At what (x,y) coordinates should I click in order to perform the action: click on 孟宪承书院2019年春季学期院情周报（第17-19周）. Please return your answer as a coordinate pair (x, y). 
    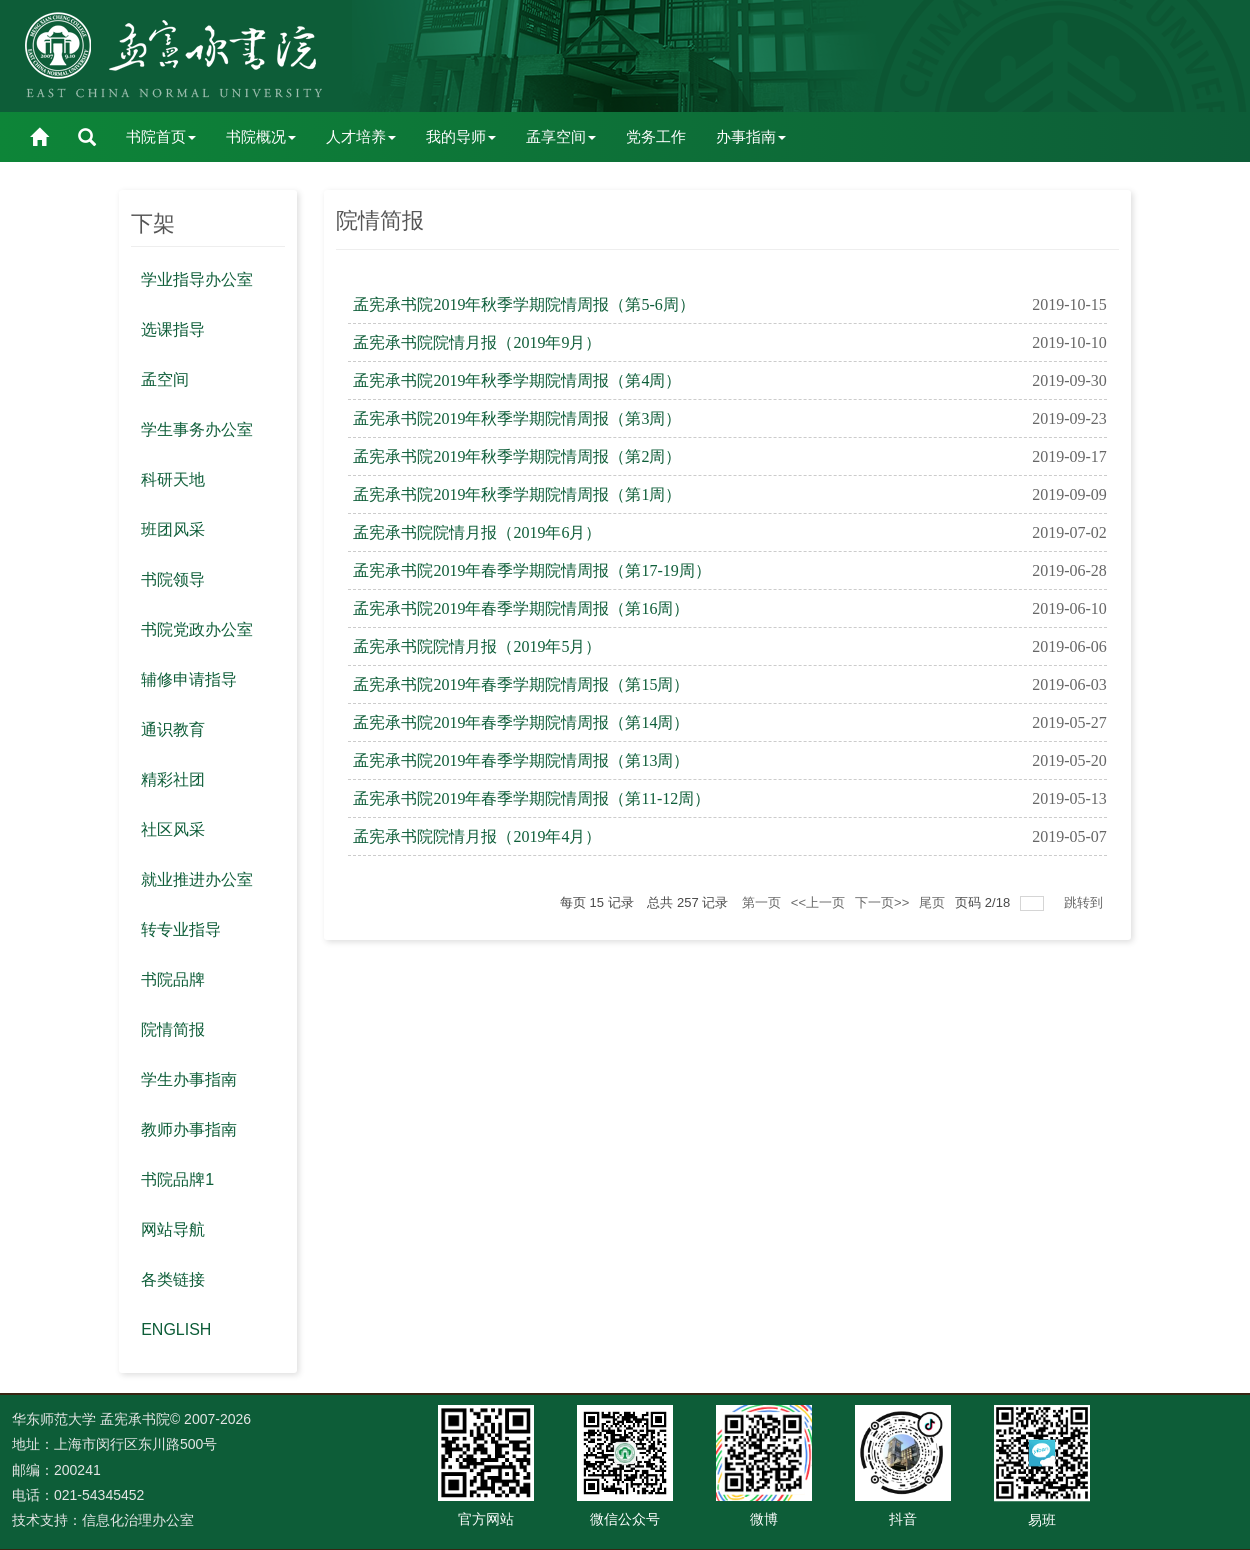
    Looking at the image, I should click on (531, 570).